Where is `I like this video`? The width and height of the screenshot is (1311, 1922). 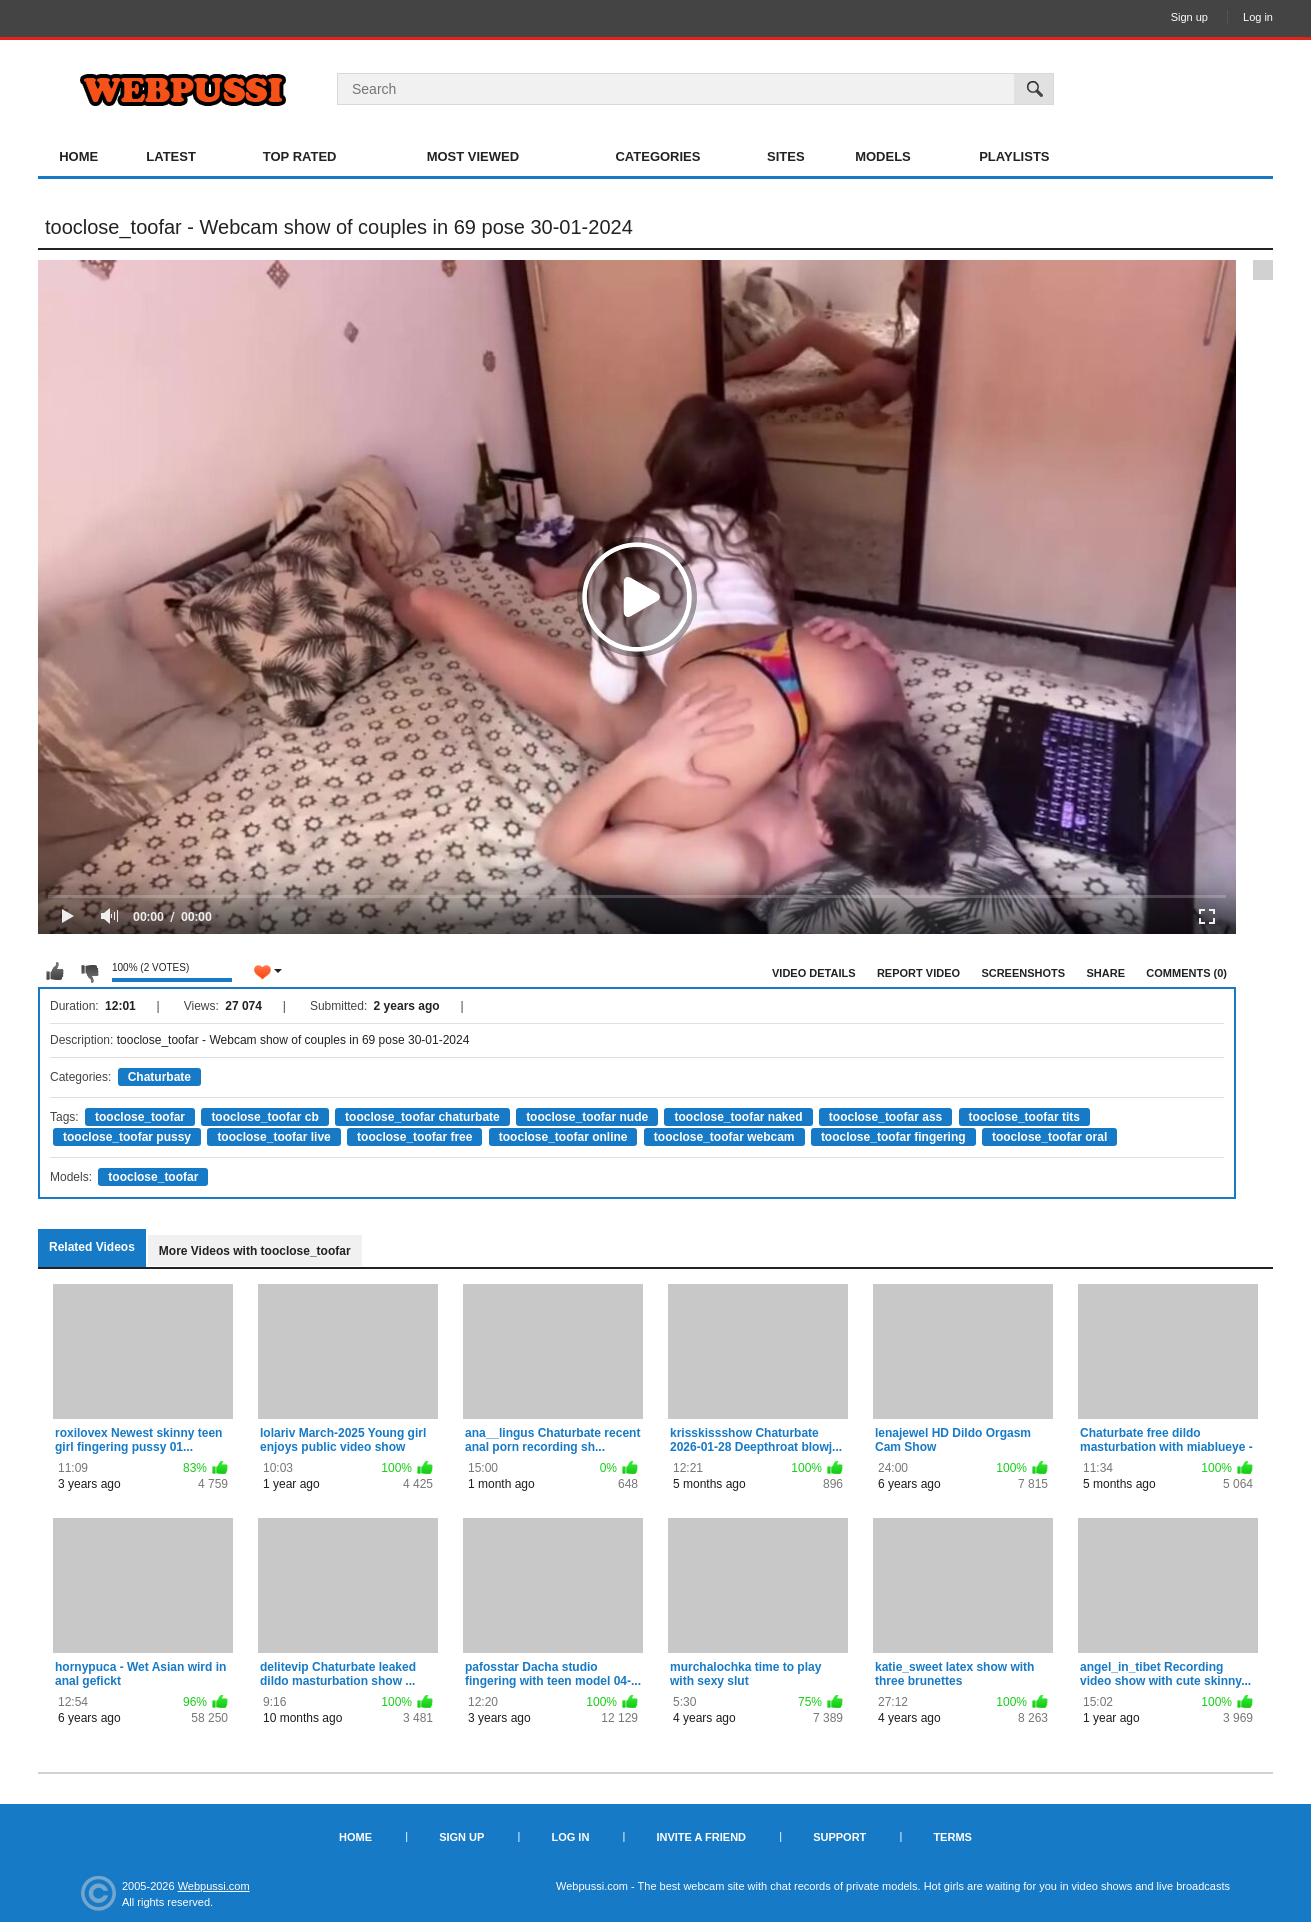 I like this video is located at coordinates (55, 972).